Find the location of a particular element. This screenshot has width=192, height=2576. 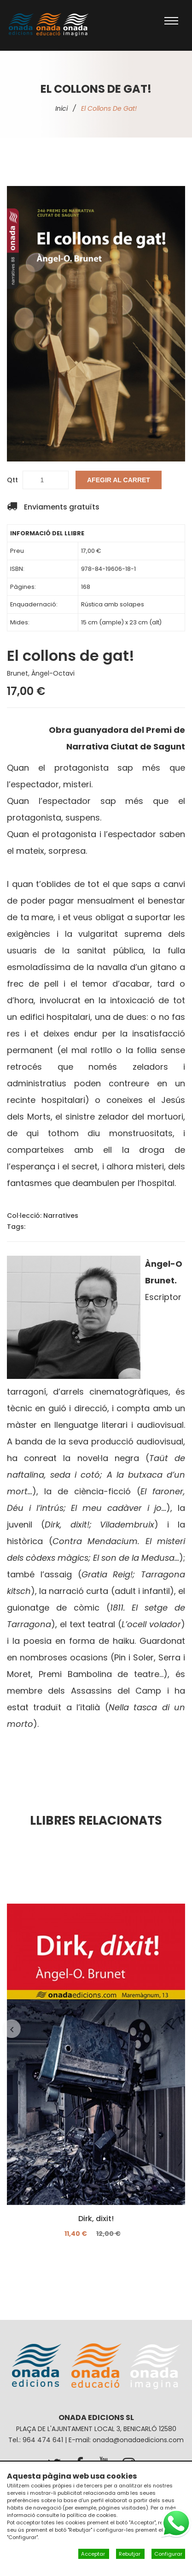

política de cookies is located at coordinates (91, 2515).